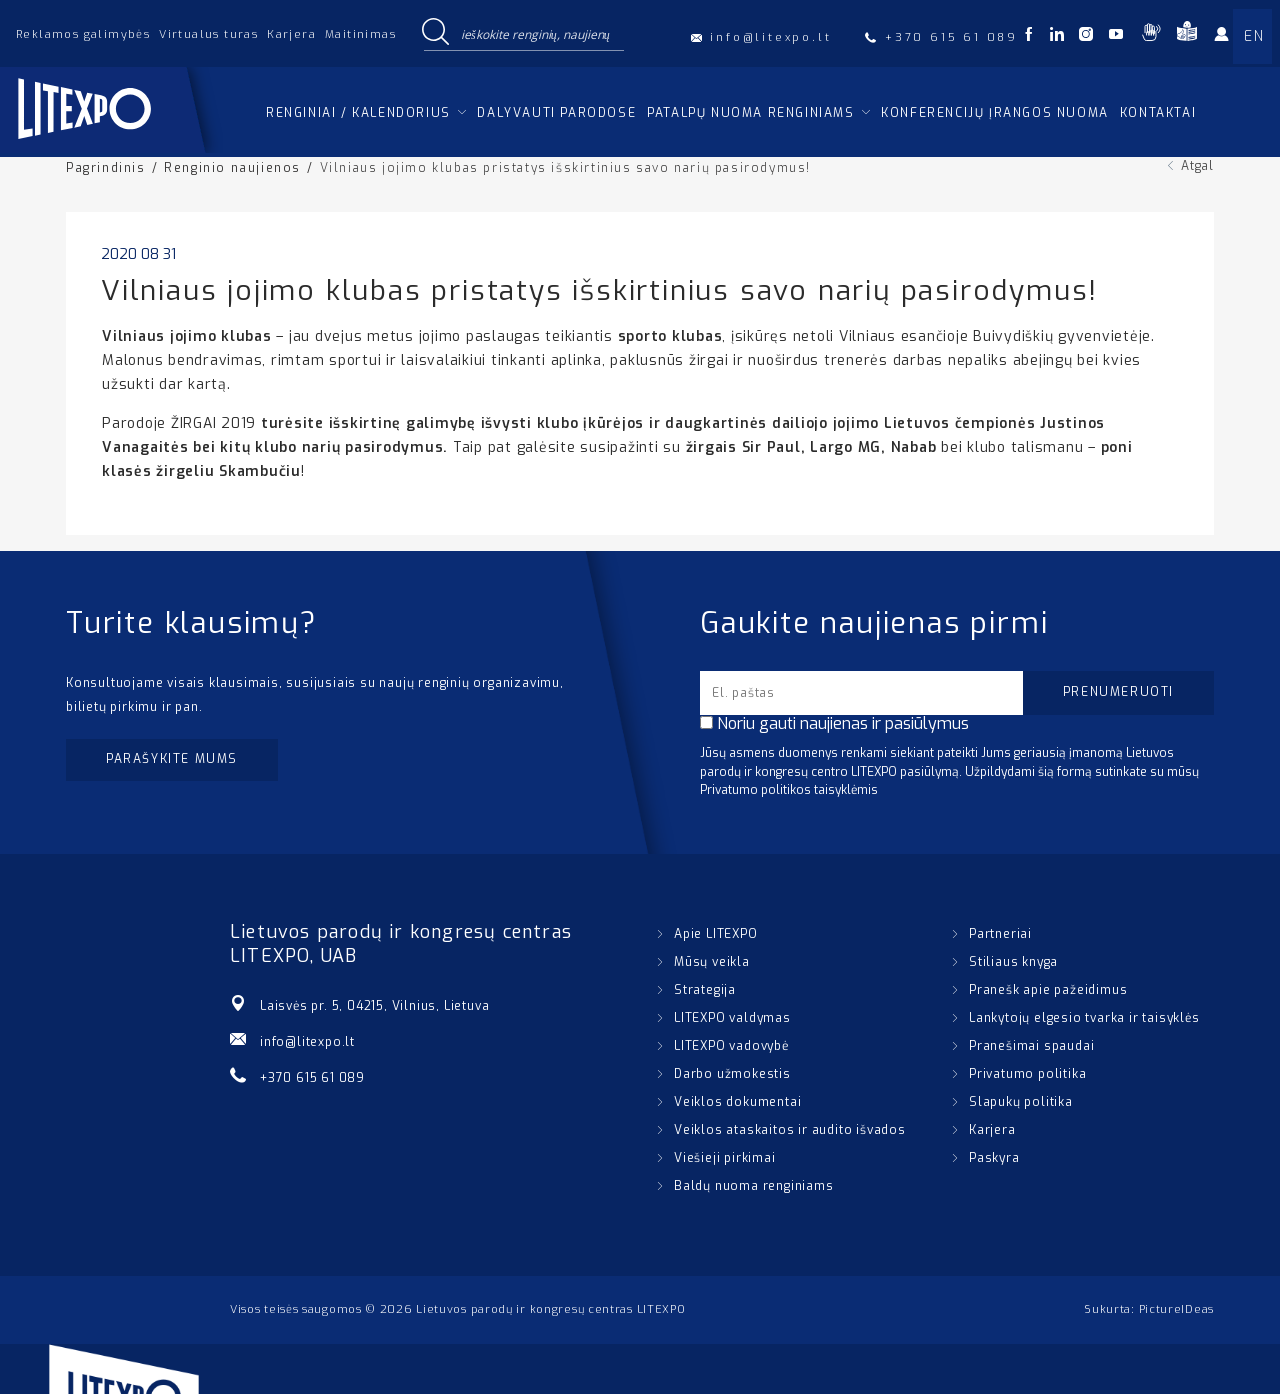  Describe the element at coordinates (995, 113) in the screenshot. I see `Konferencijų įrangos nuoma` at that location.